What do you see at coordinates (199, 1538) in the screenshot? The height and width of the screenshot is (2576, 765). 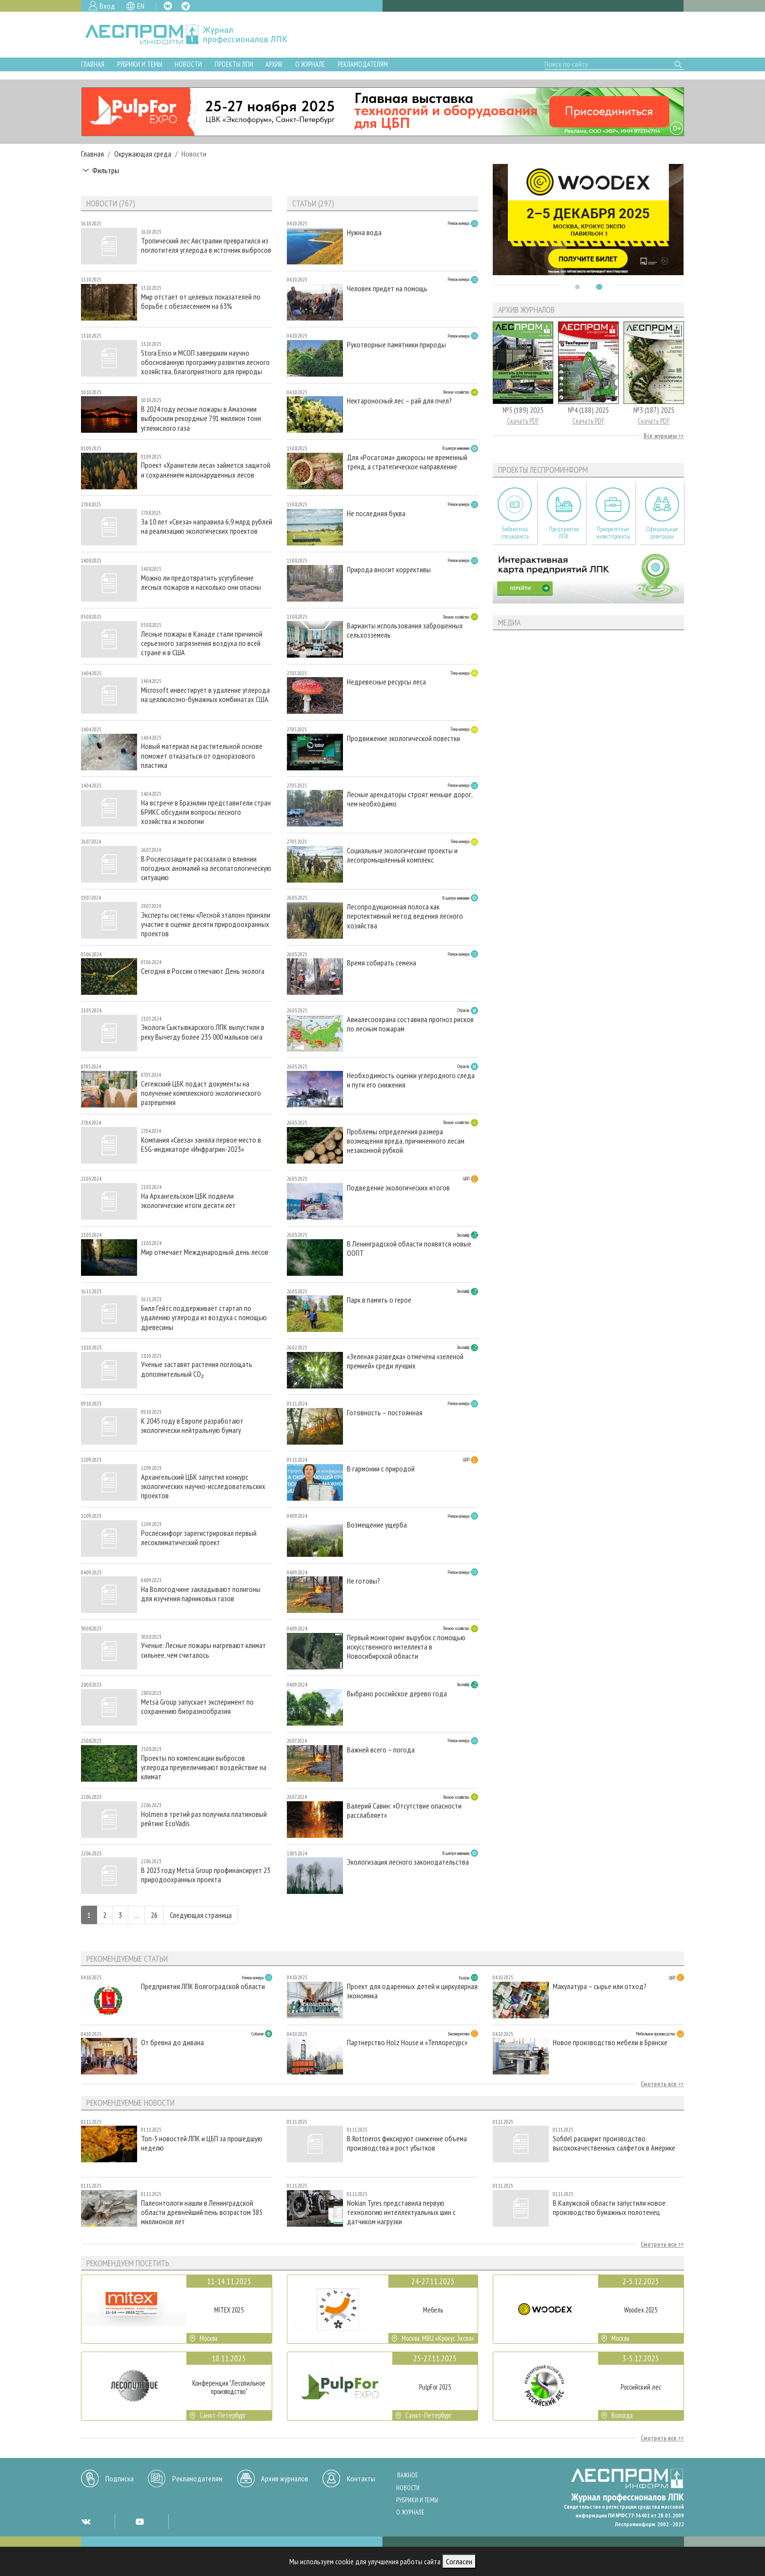 I see `Рослесинфорг зарегистрировал первый лесоклиматический проект` at bounding box center [199, 1538].